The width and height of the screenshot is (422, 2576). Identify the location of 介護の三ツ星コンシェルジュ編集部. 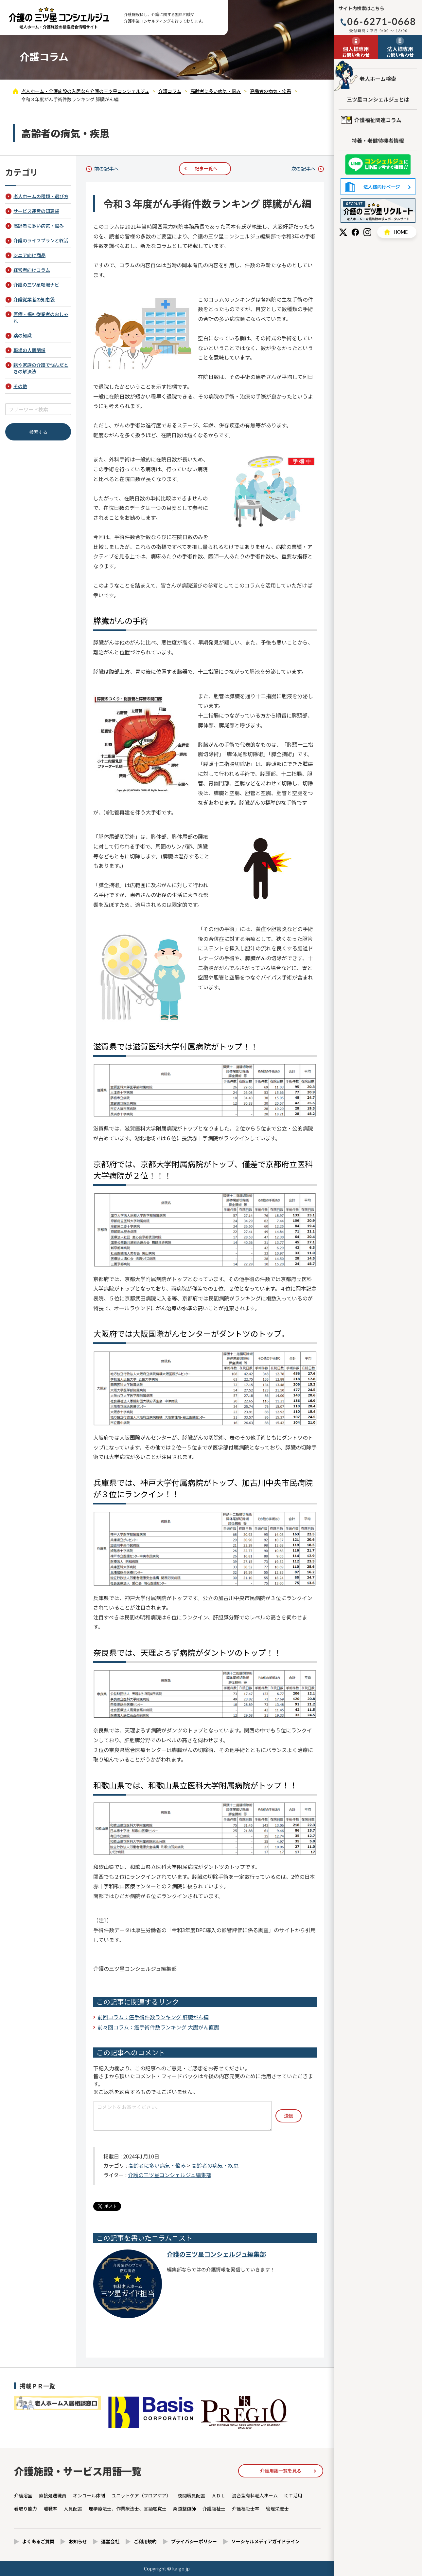
(169, 2175).